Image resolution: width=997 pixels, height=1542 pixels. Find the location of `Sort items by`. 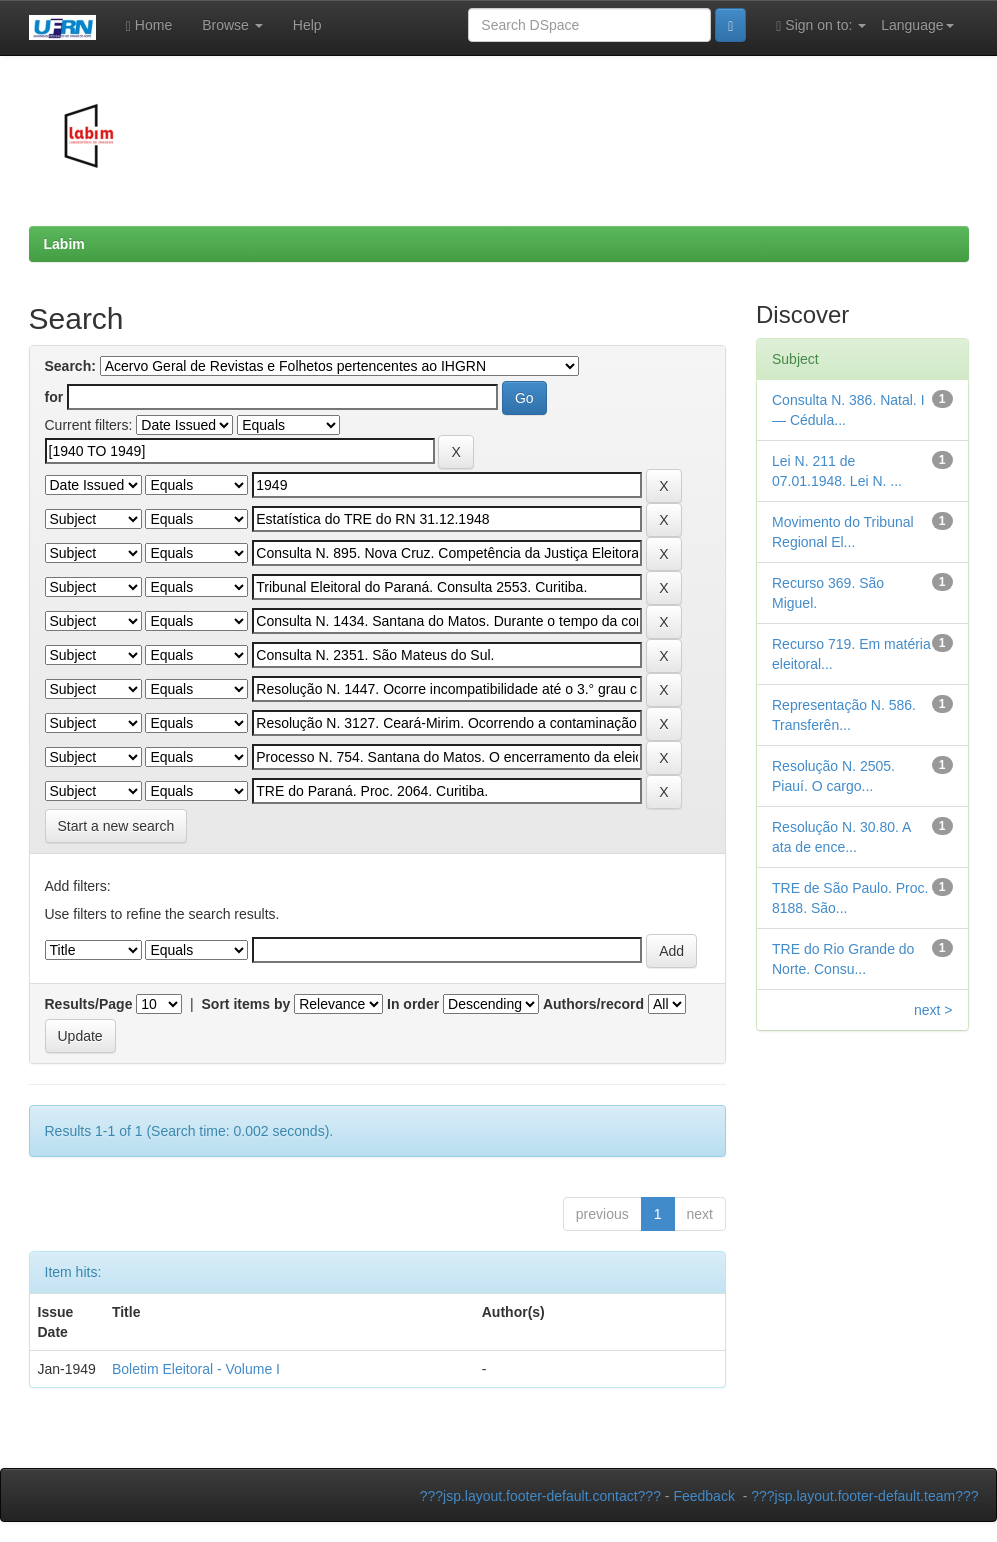

Sort items by is located at coordinates (246, 1004).